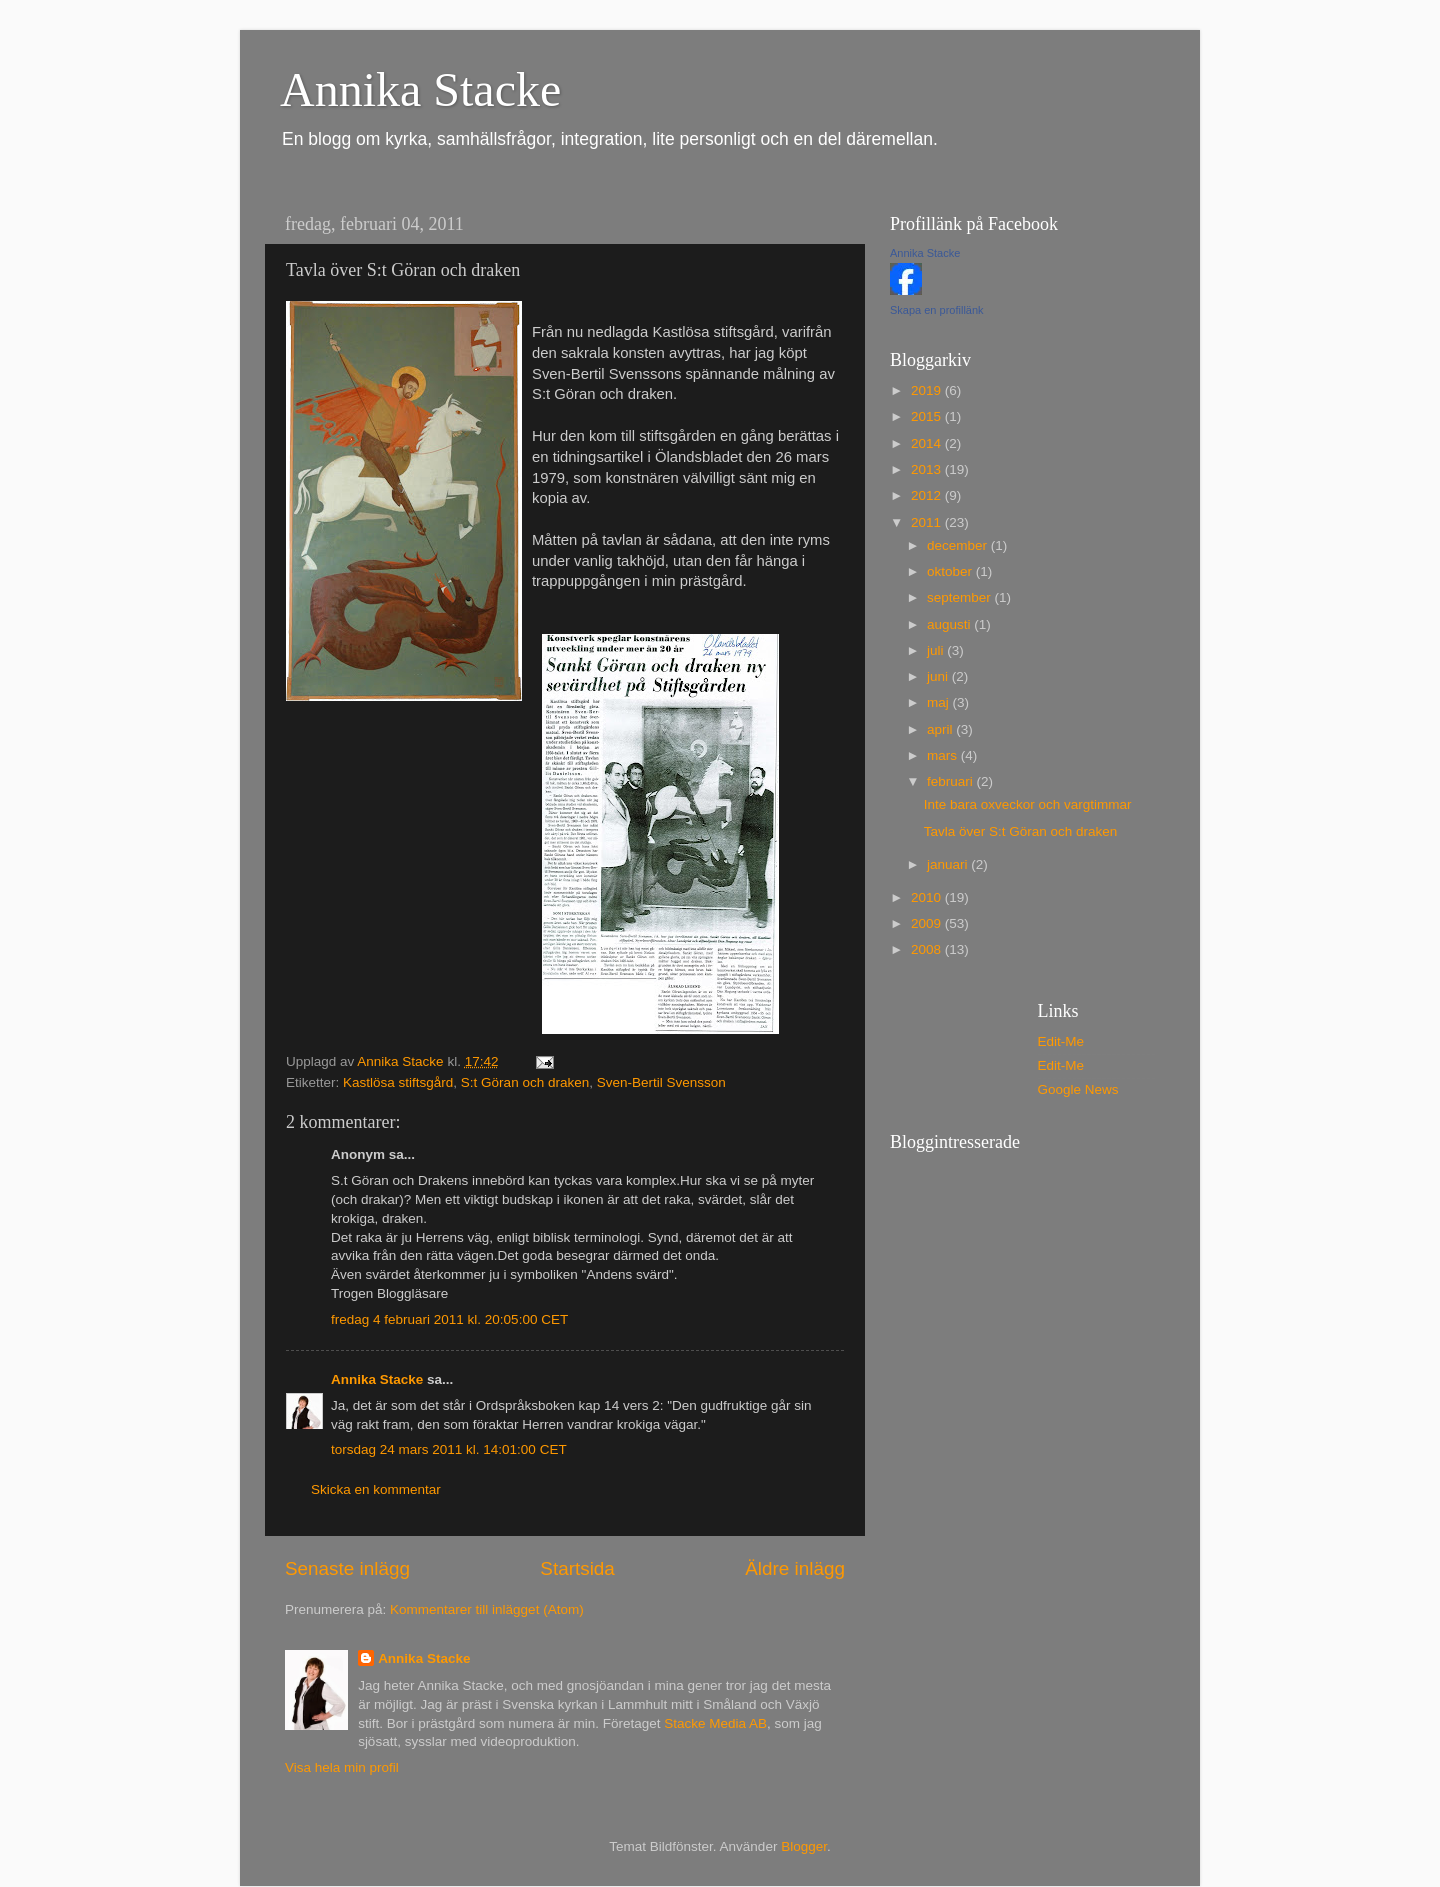  I want to click on 2014, so click(928, 443).